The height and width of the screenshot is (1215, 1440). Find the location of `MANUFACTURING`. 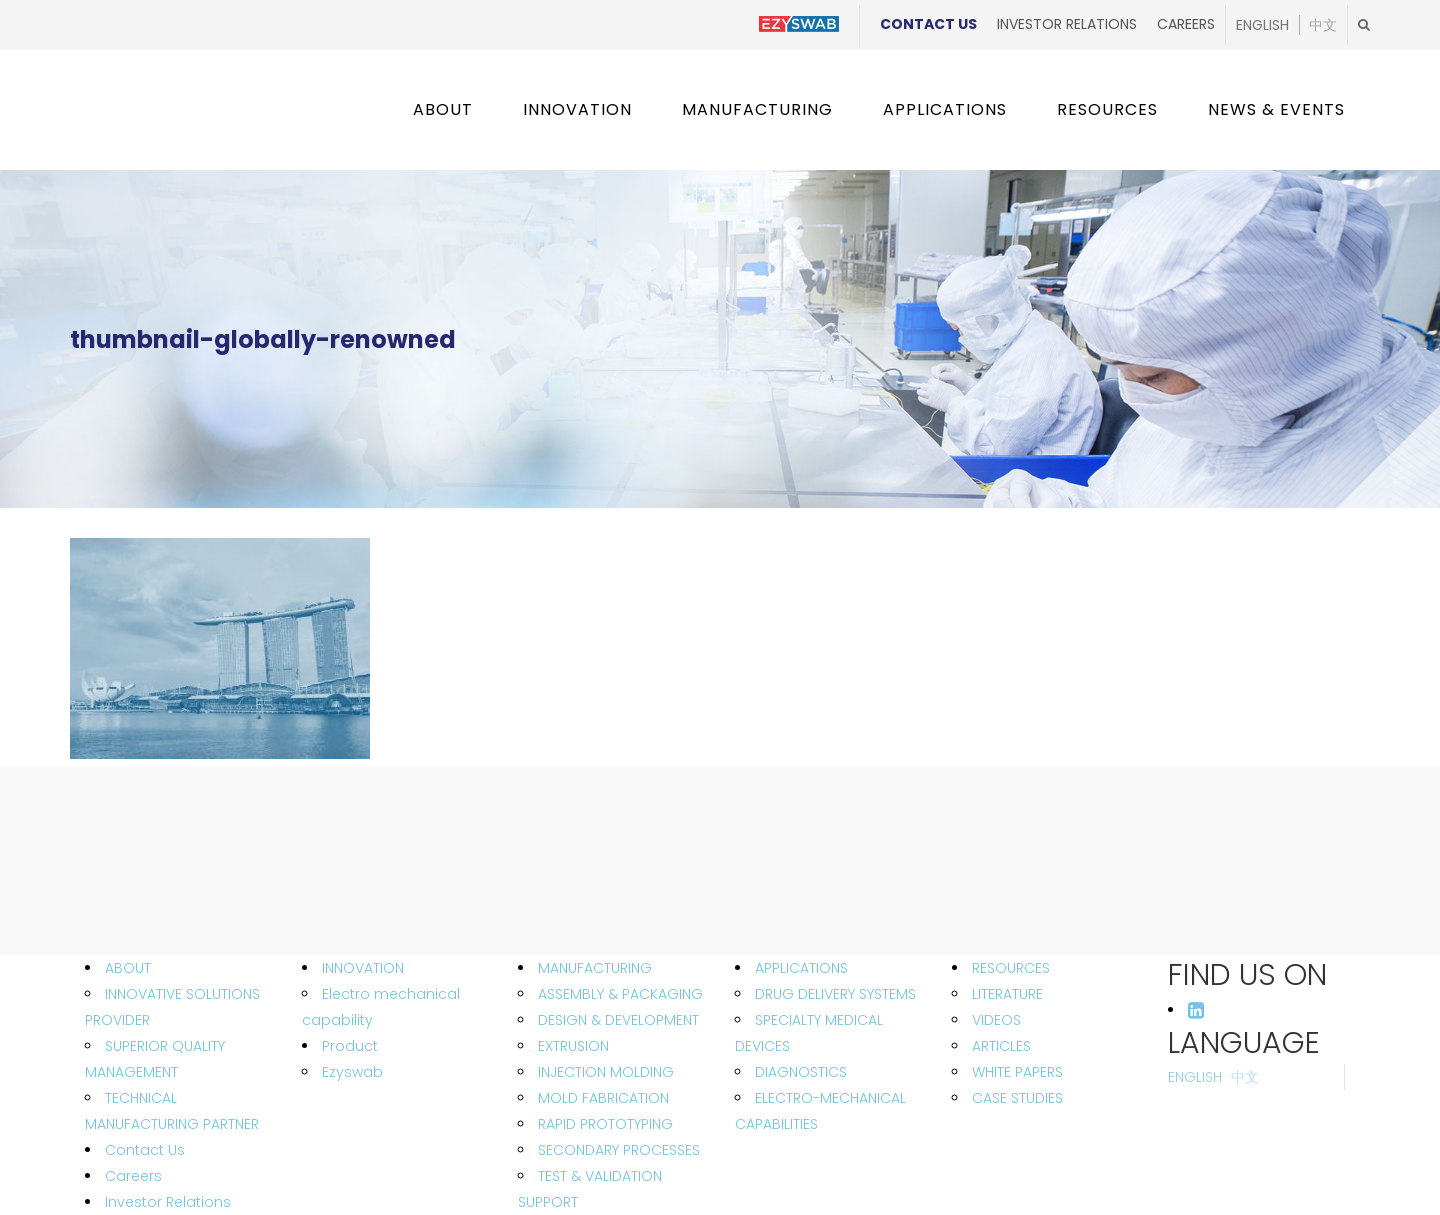

MANUFACTURING is located at coordinates (595, 968).